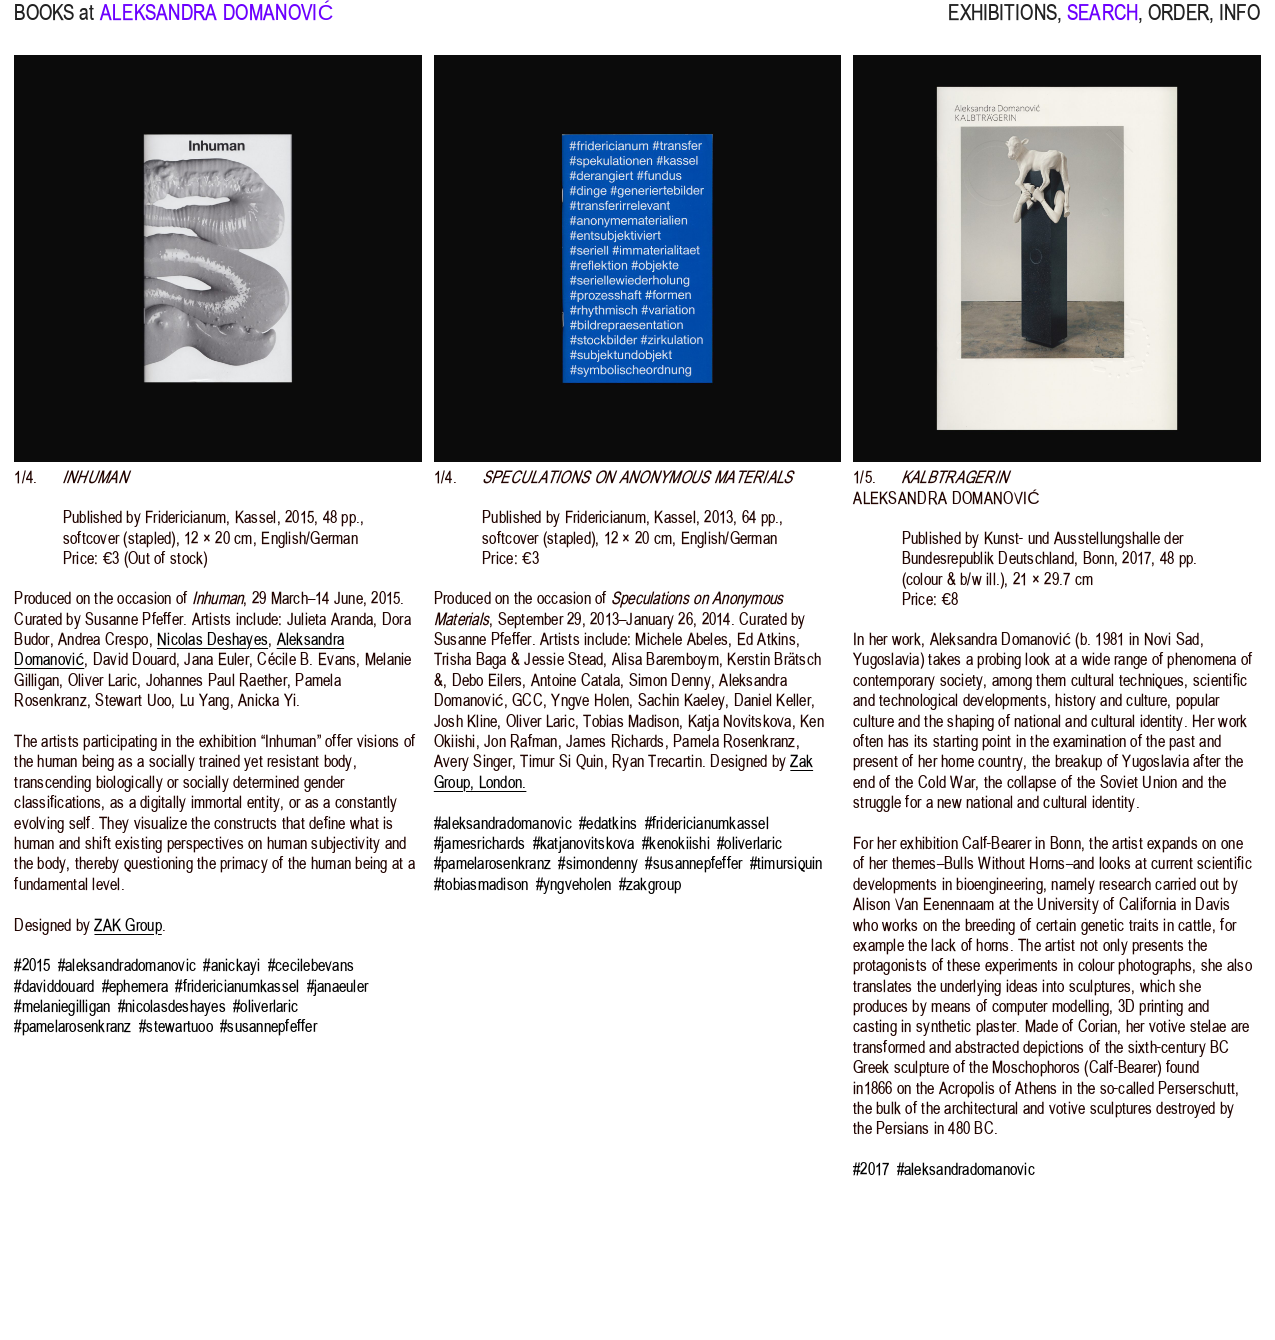 This screenshot has width=1275, height=1340. What do you see at coordinates (574, 884) in the screenshot?
I see `#yngveholen` at bounding box center [574, 884].